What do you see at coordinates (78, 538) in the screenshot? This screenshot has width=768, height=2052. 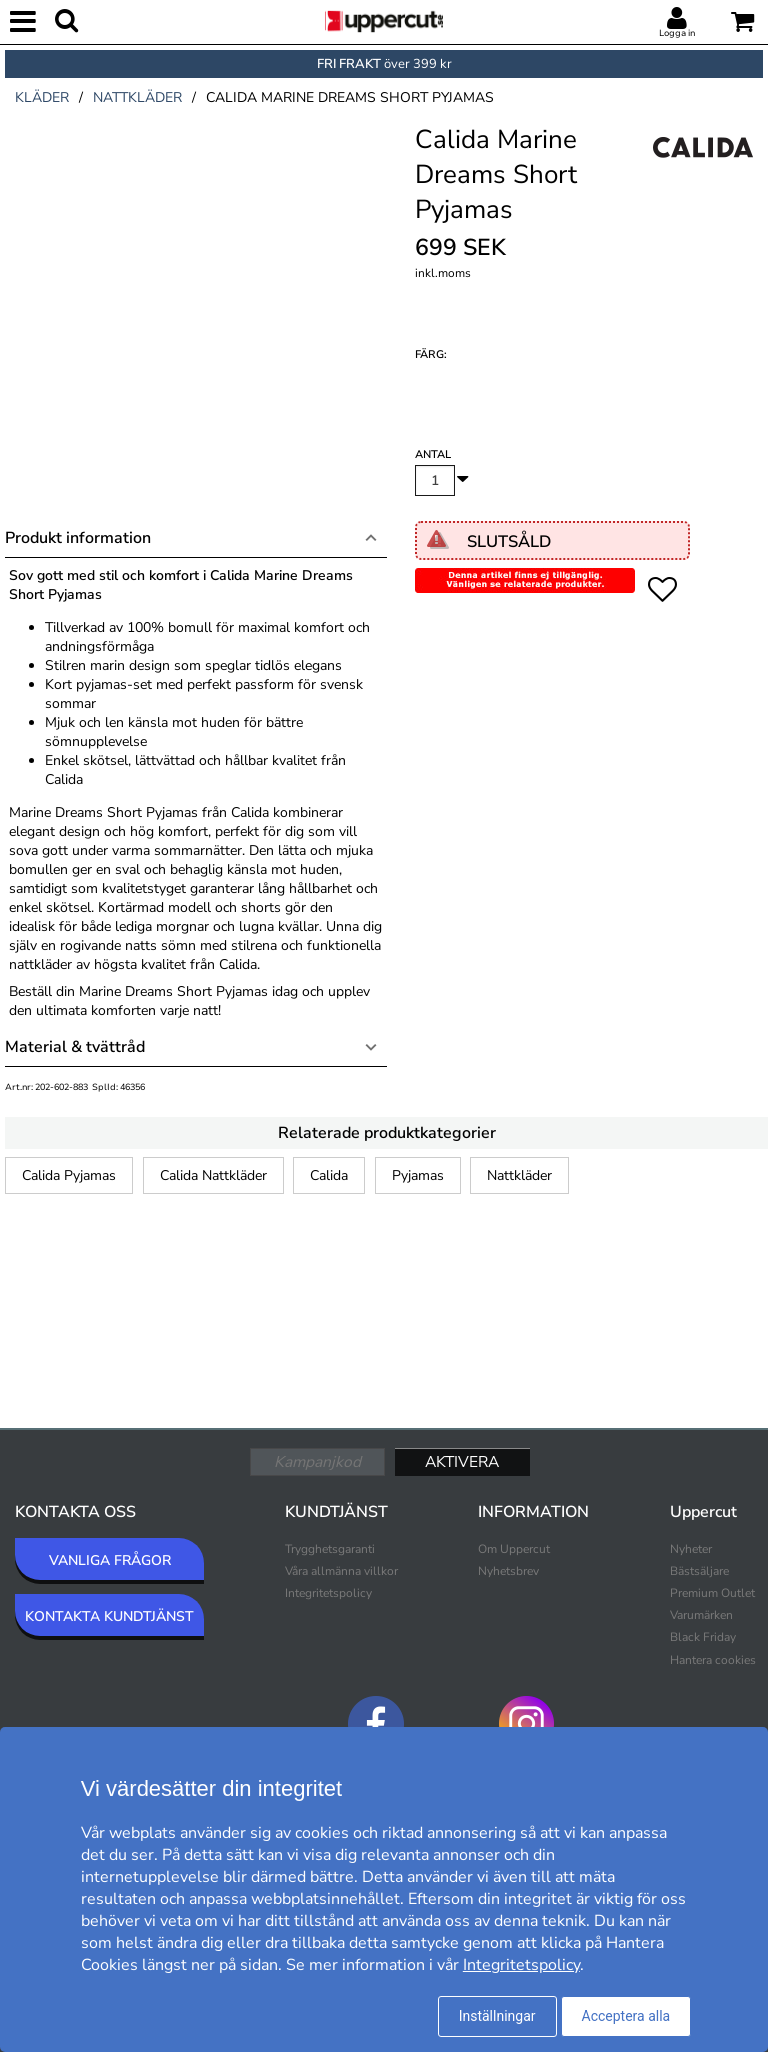 I see `Produkt information` at bounding box center [78, 538].